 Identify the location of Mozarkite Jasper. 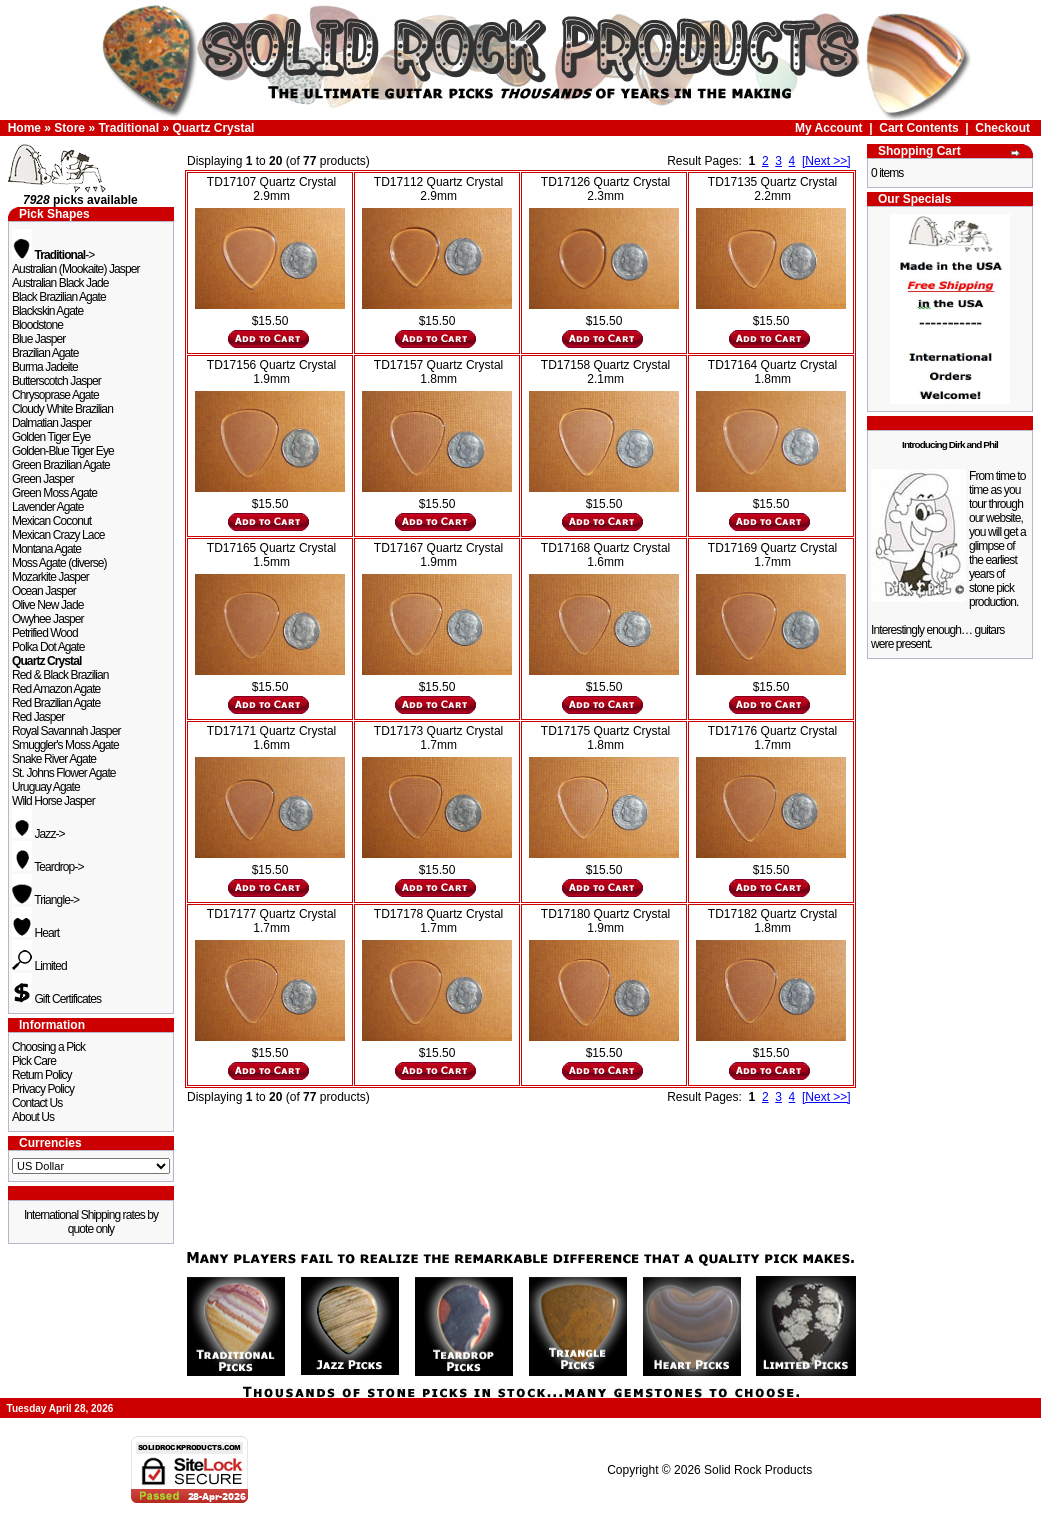
(50, 577).